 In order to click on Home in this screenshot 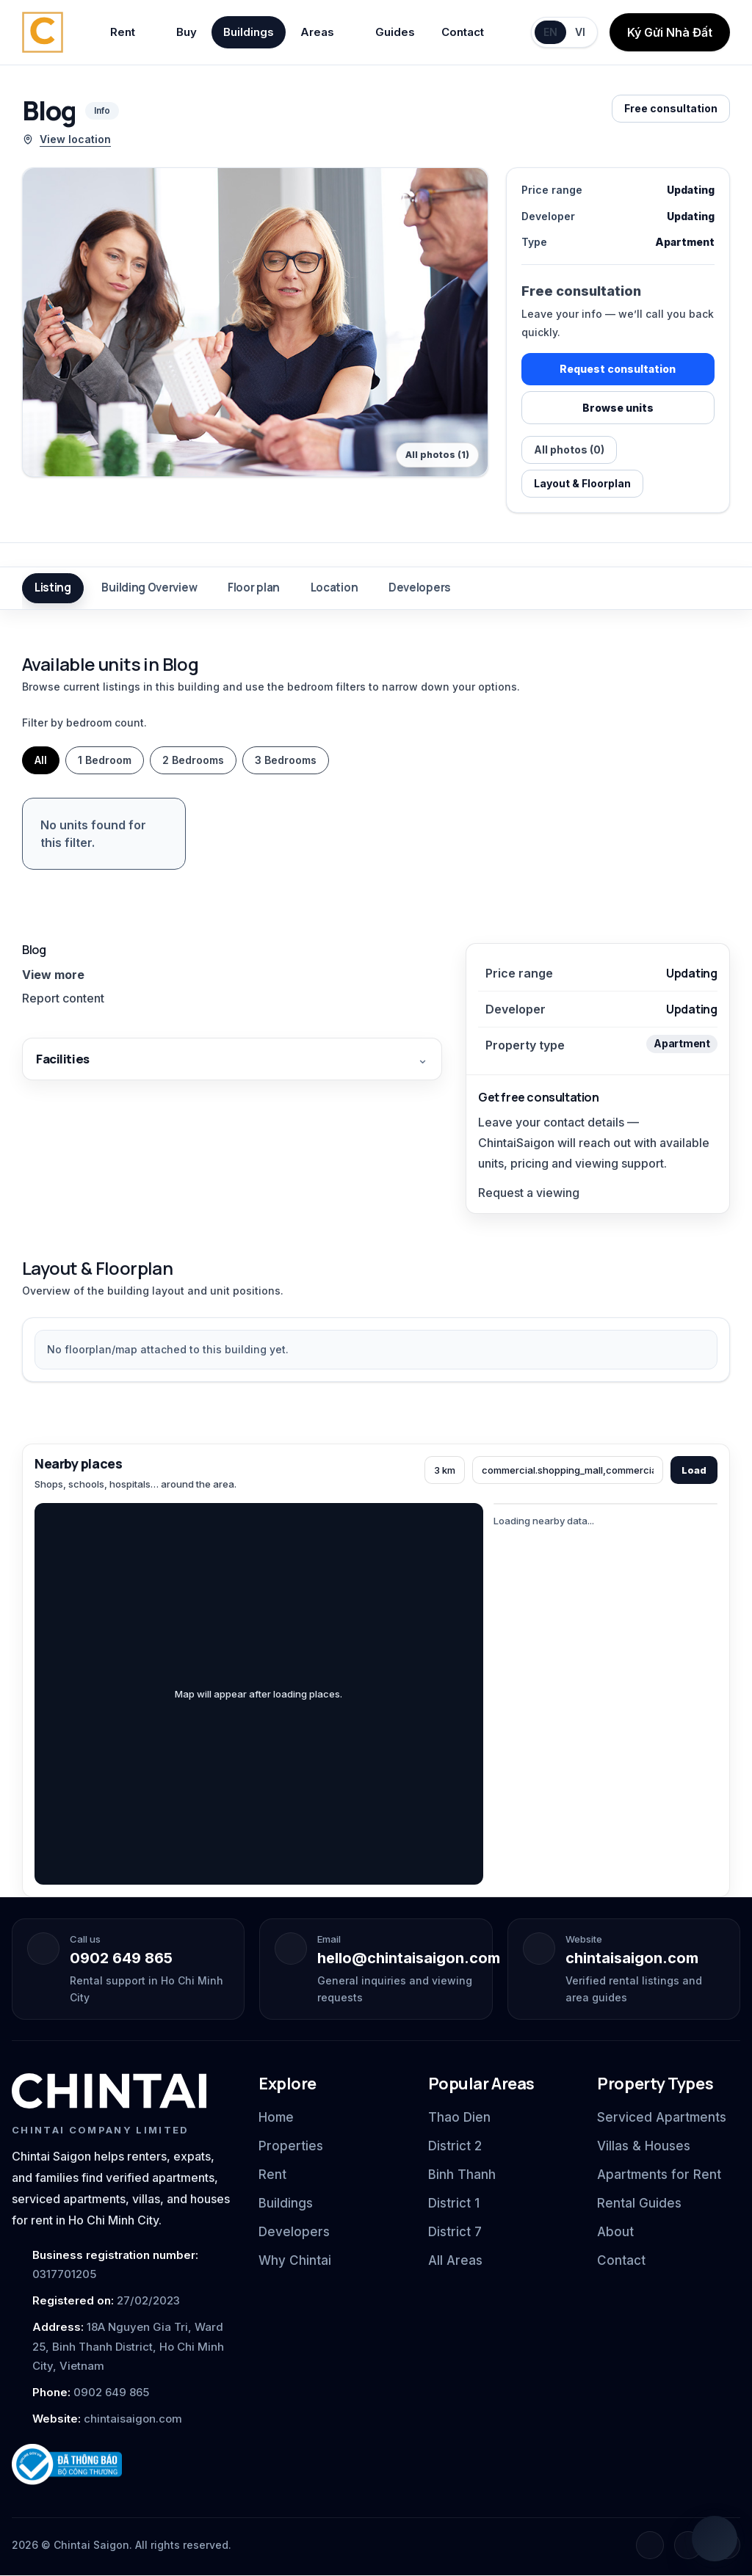, I will do `click(276, 2117)`.